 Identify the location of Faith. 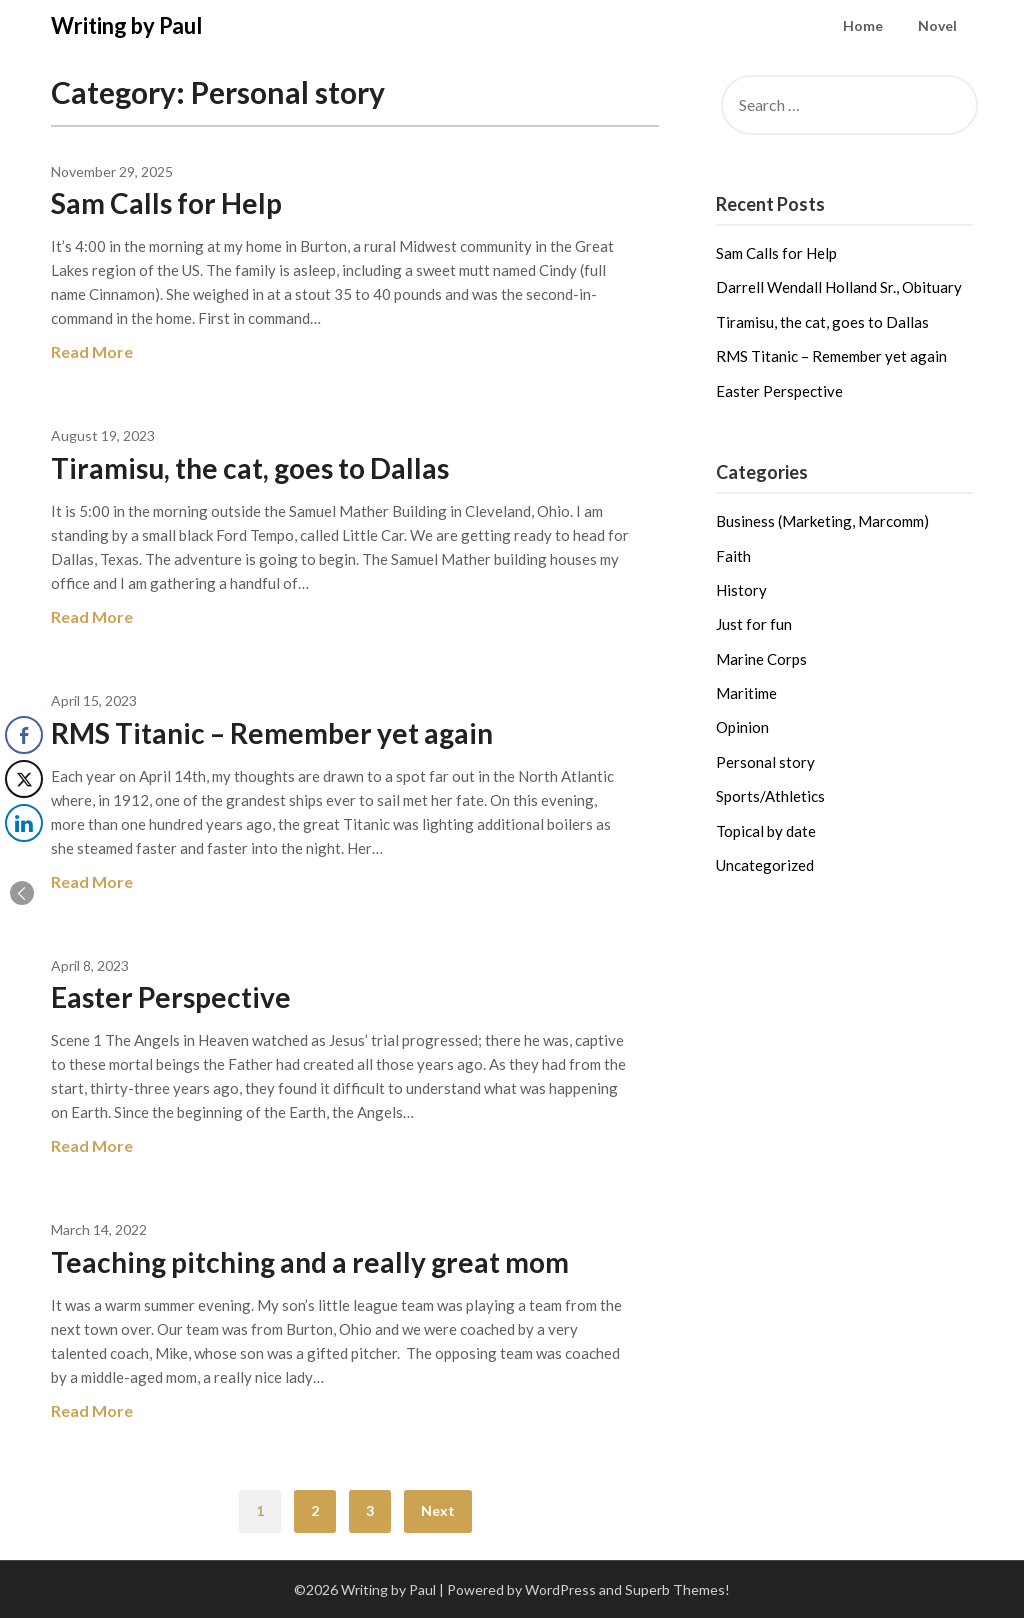
(733, 556).